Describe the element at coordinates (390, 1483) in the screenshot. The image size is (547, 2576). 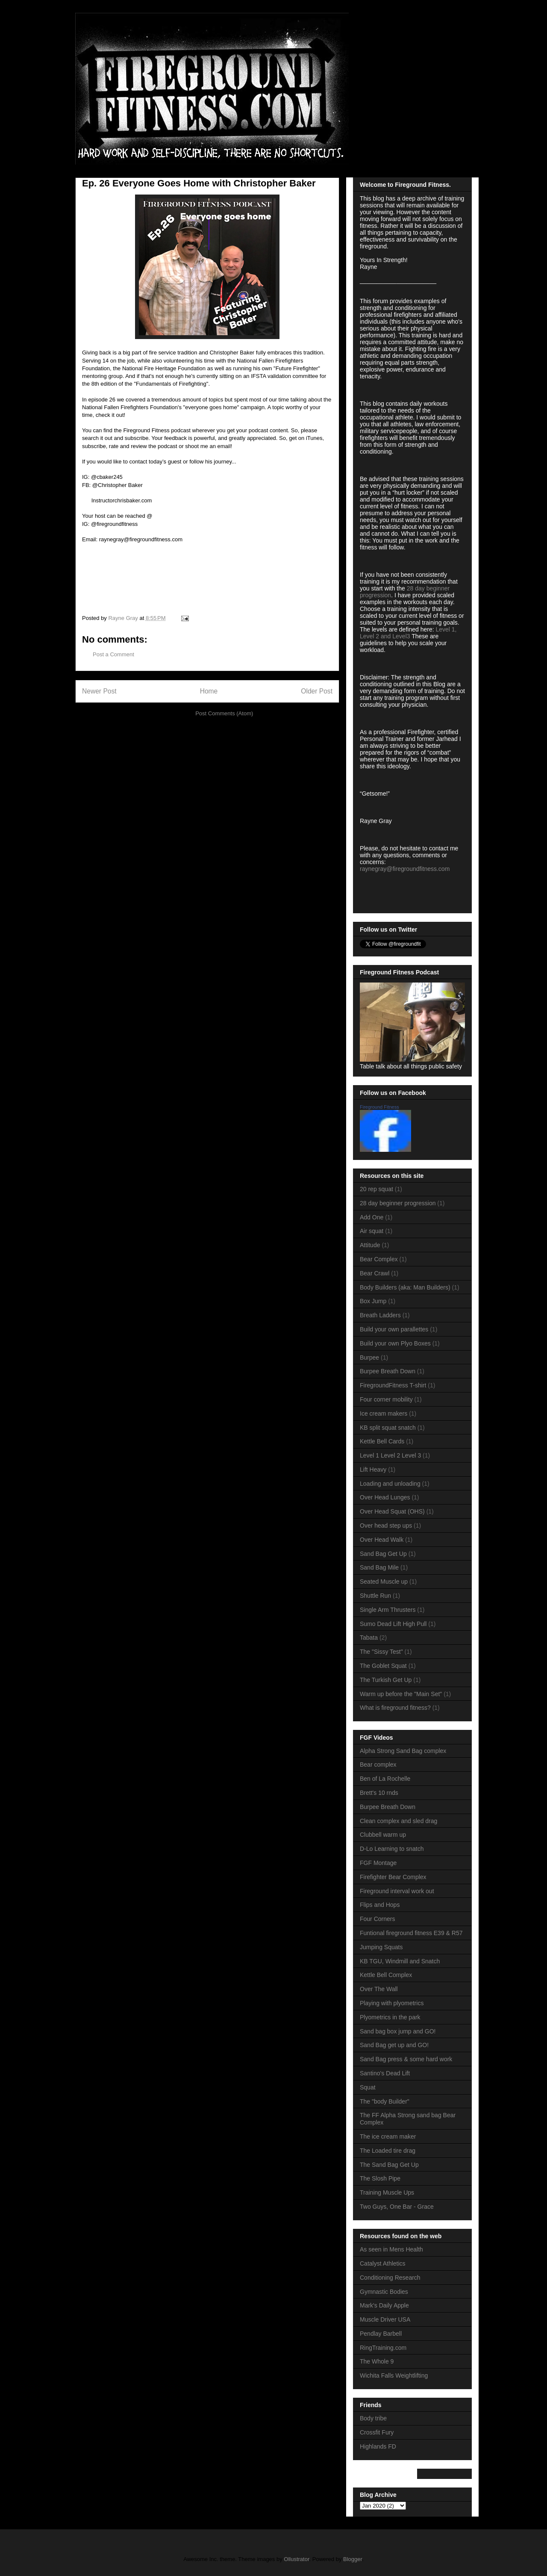
I see `Loading and unloading` at that location.